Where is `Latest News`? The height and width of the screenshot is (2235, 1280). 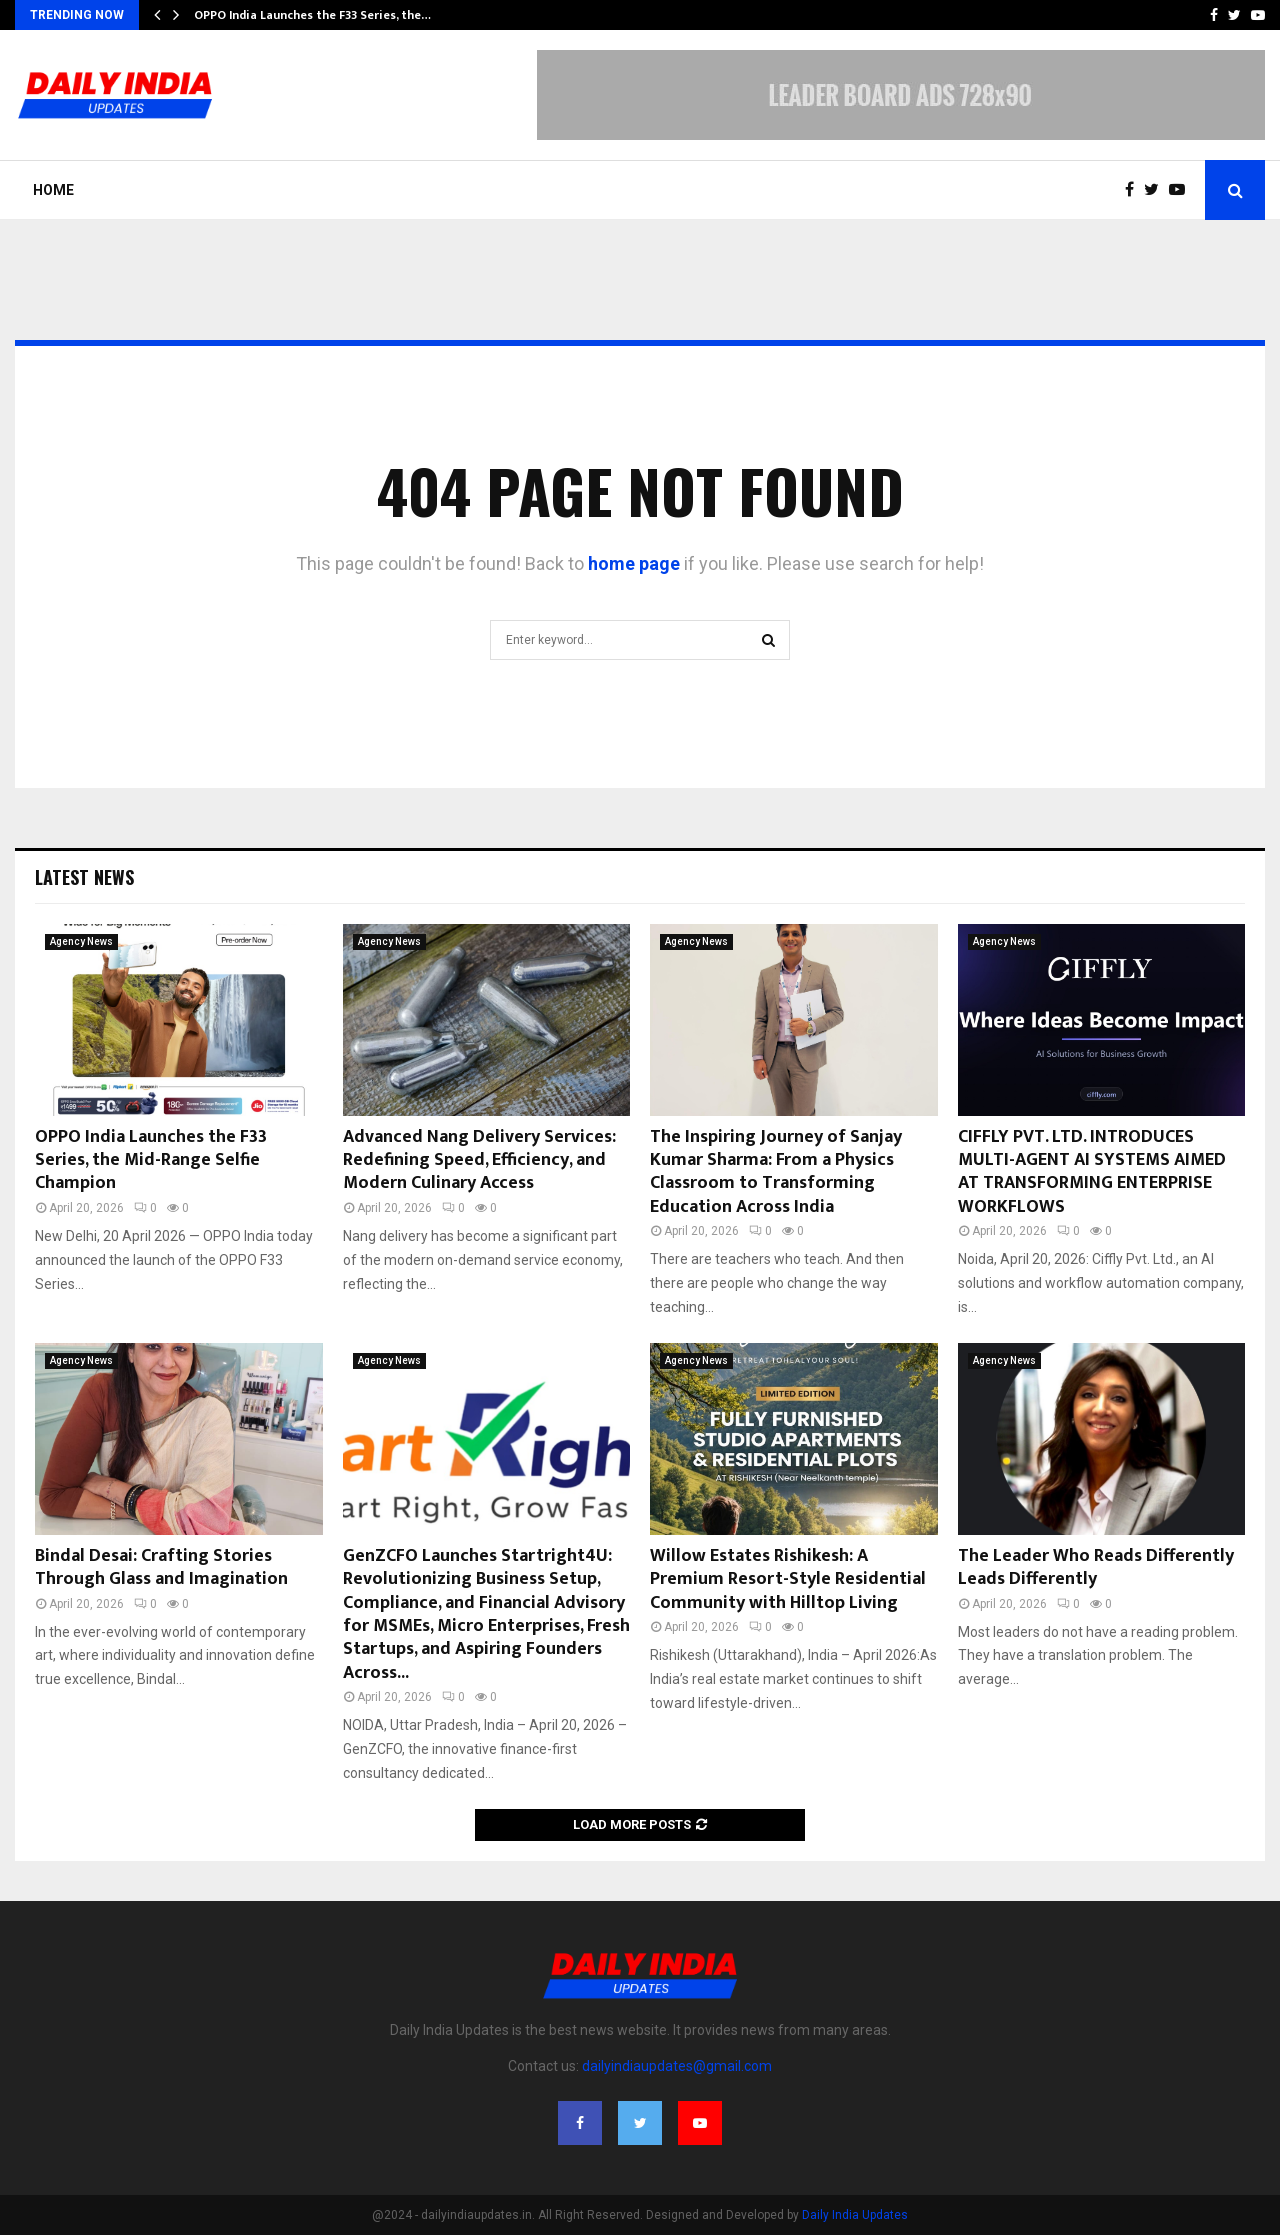
Latest News is located at coordinates (84, 877).